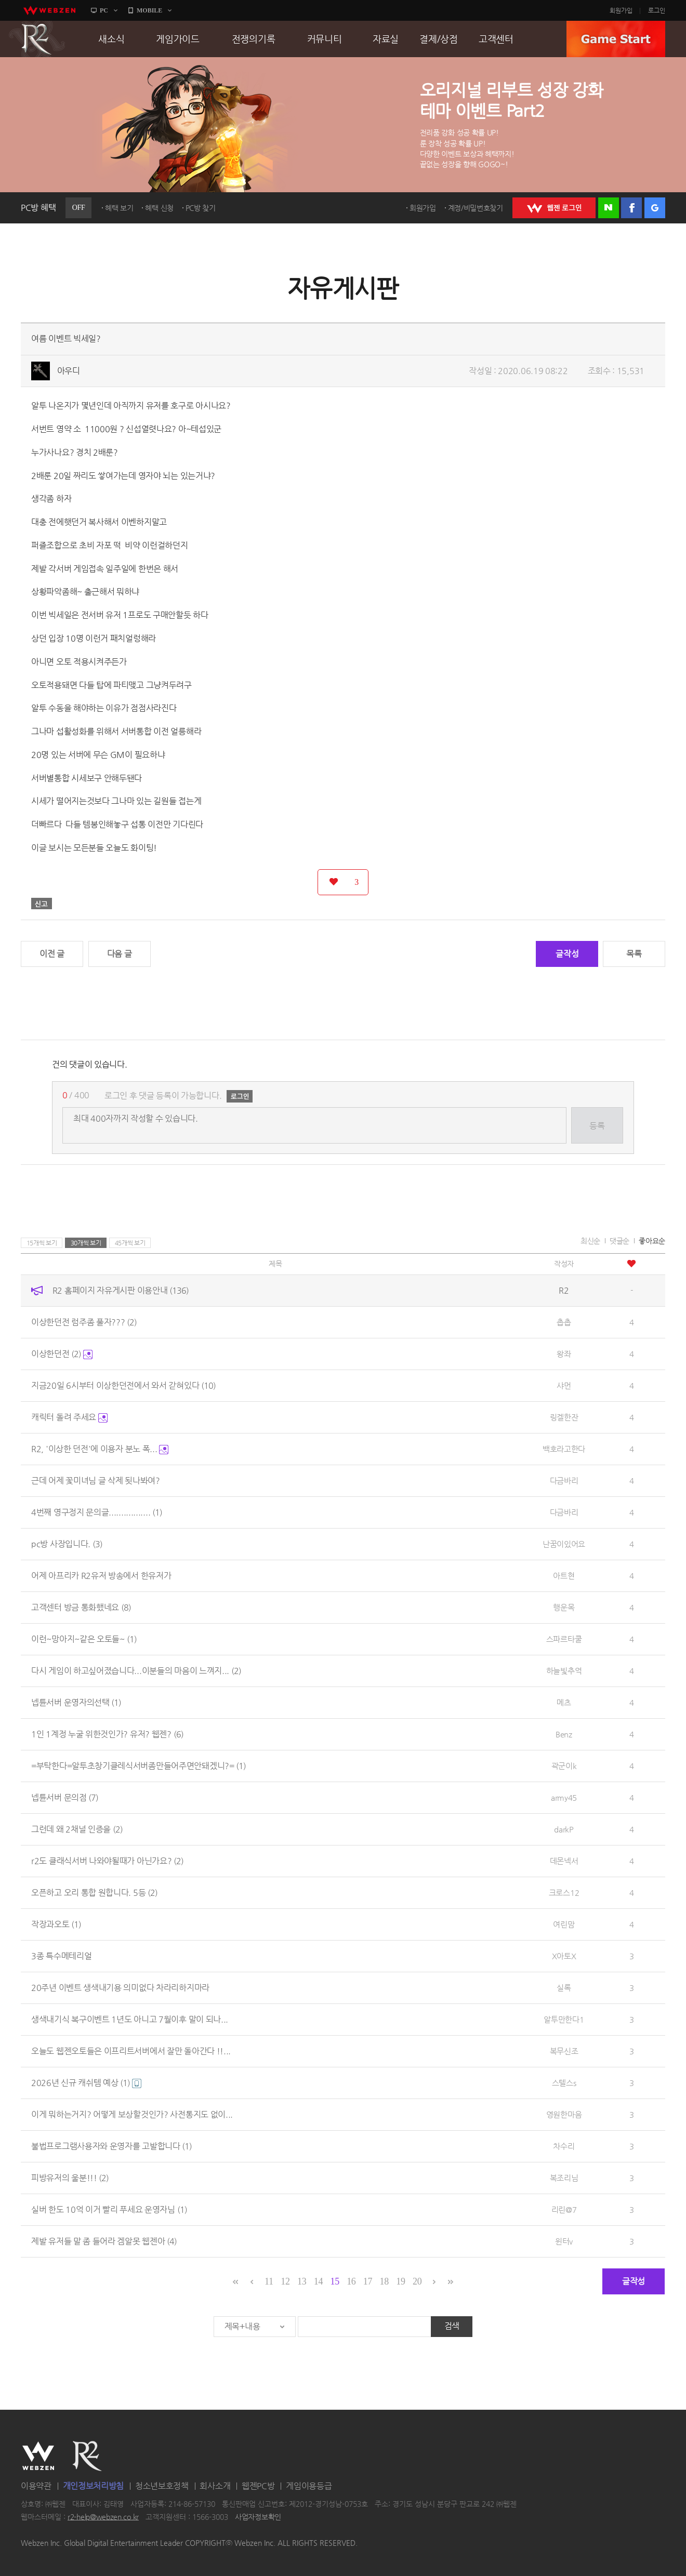  Describe the element at coordinates (66, 1544) in the screenshot. I see `pc방 사장입니다.` at that location.